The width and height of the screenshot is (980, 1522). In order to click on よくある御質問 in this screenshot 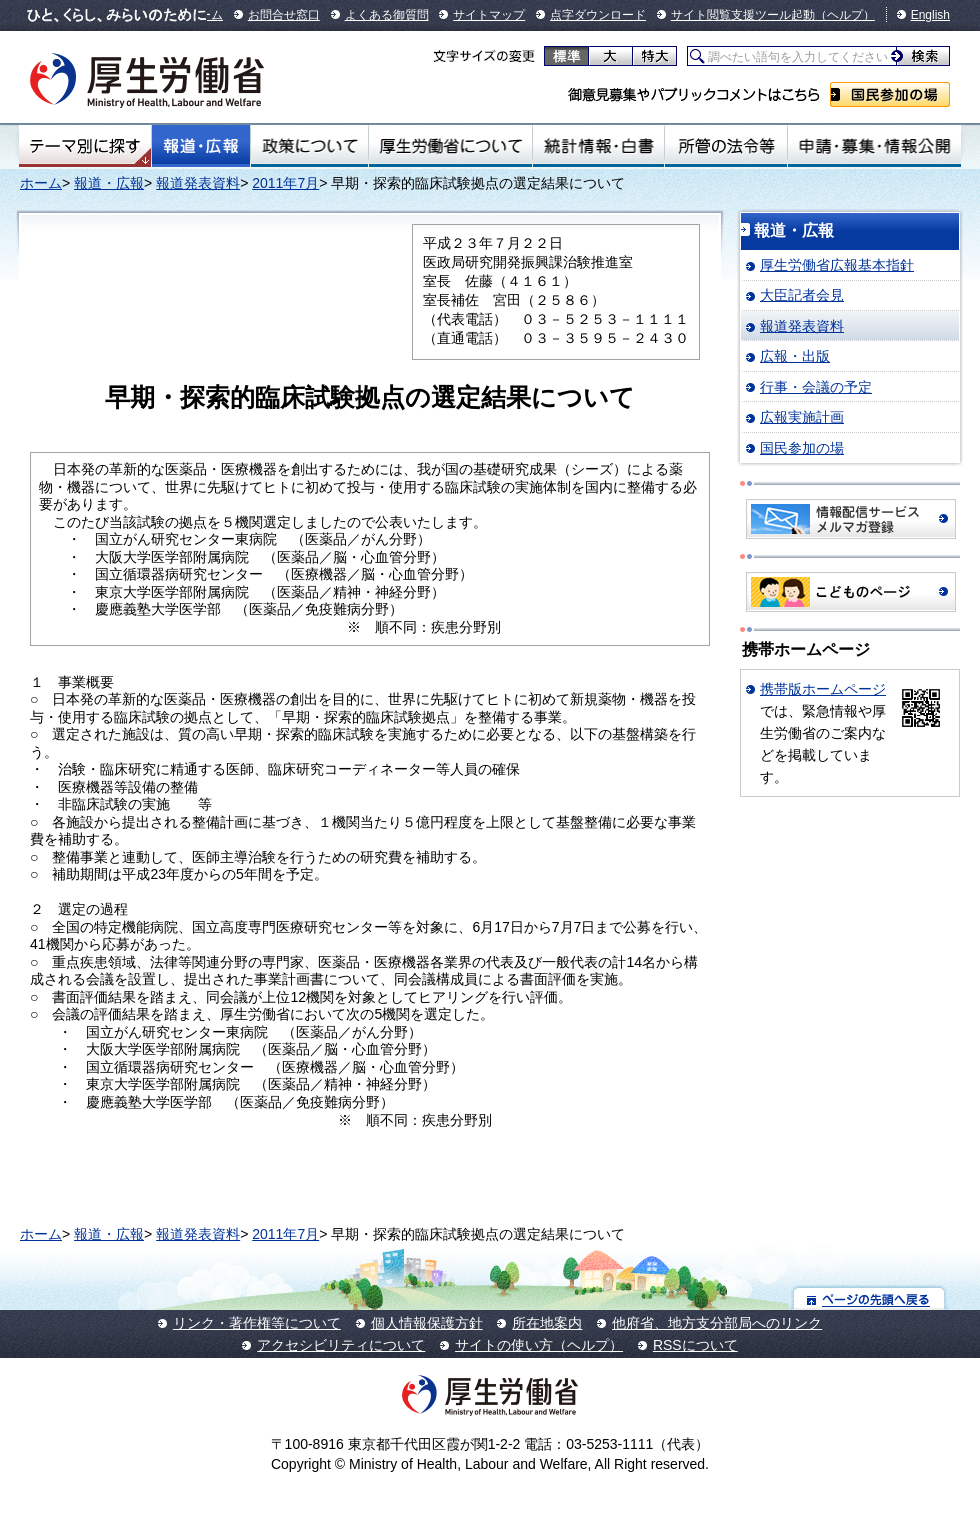, I will do `click(387, 15)`.